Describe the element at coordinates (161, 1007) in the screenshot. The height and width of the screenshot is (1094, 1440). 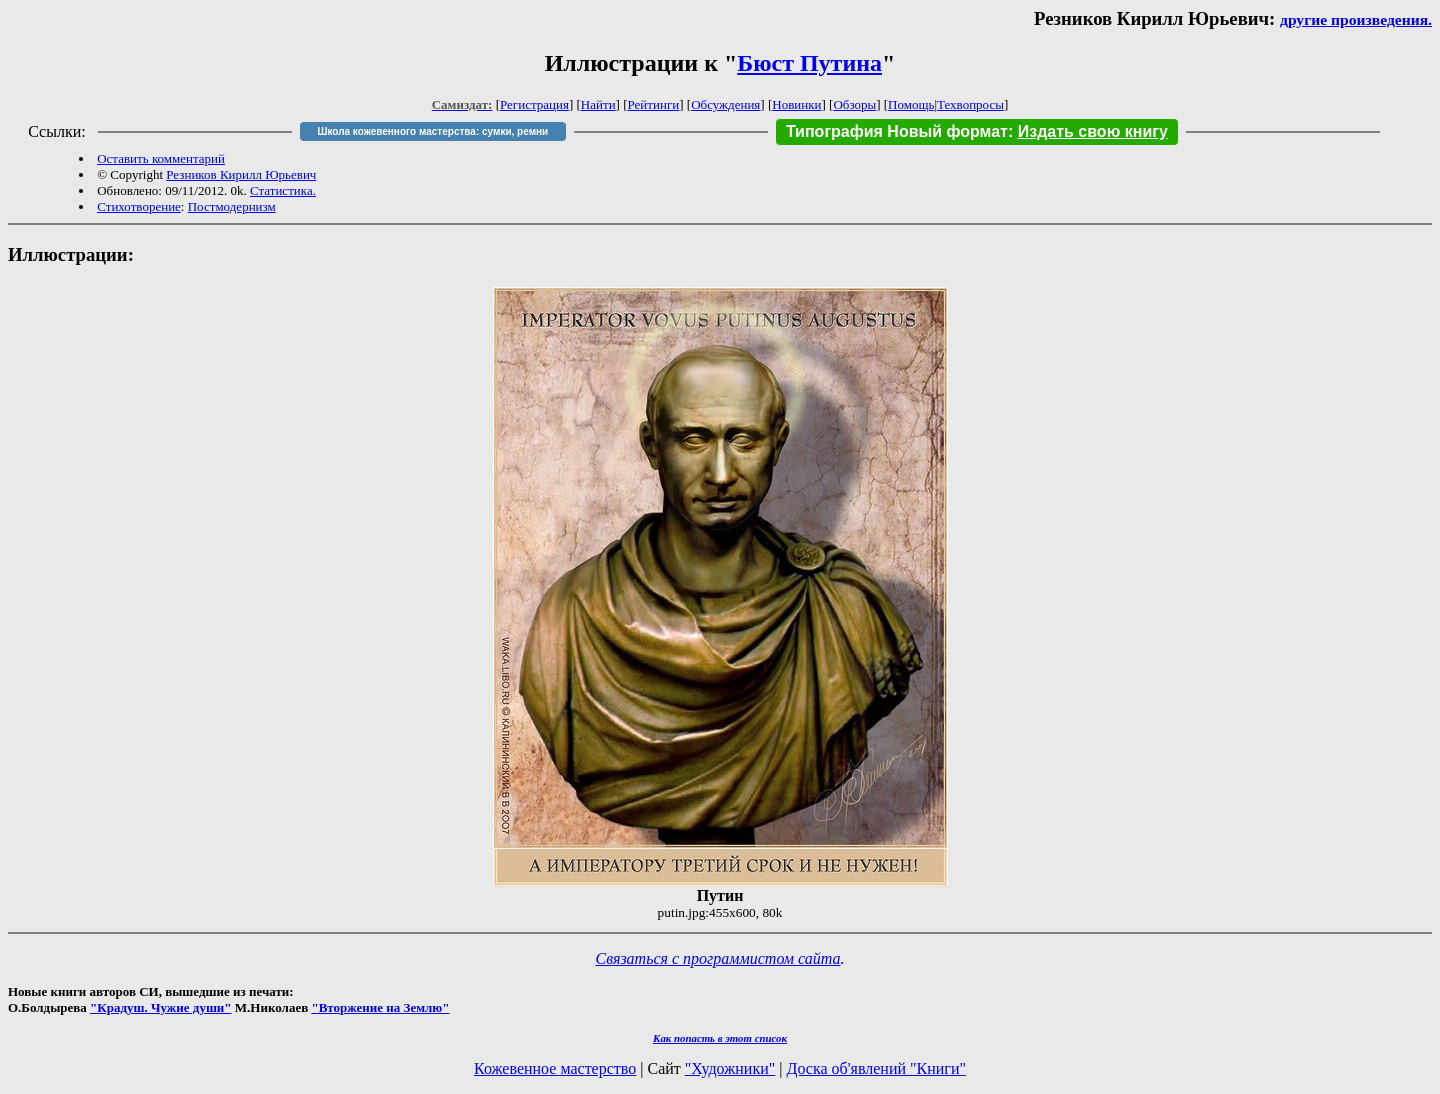
I see `"Крадуш. Чужие души"` at that location.